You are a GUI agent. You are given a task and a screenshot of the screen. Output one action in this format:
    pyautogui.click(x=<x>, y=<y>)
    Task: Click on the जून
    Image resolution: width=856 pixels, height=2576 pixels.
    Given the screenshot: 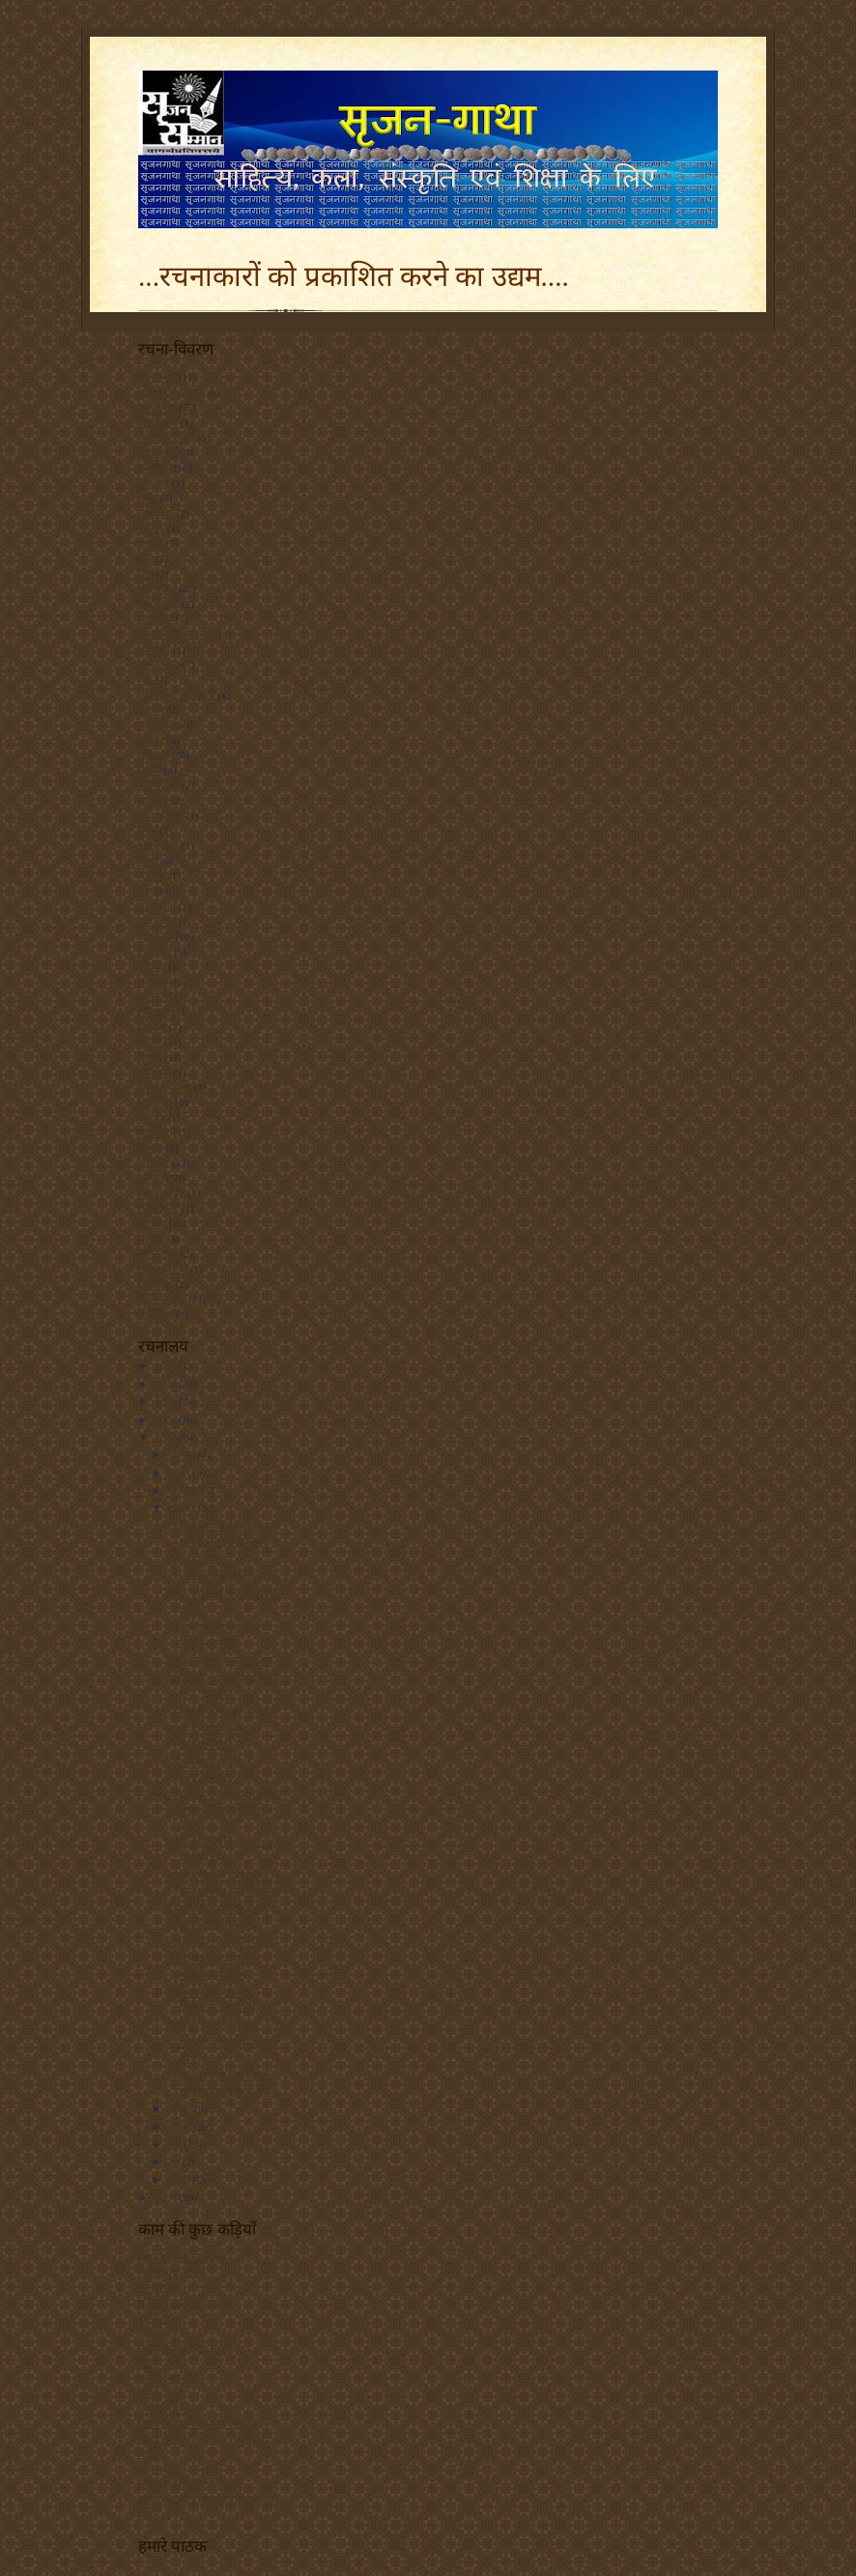 What is the action you would take?
    pyautogui.click(x=176, y=2144)
    